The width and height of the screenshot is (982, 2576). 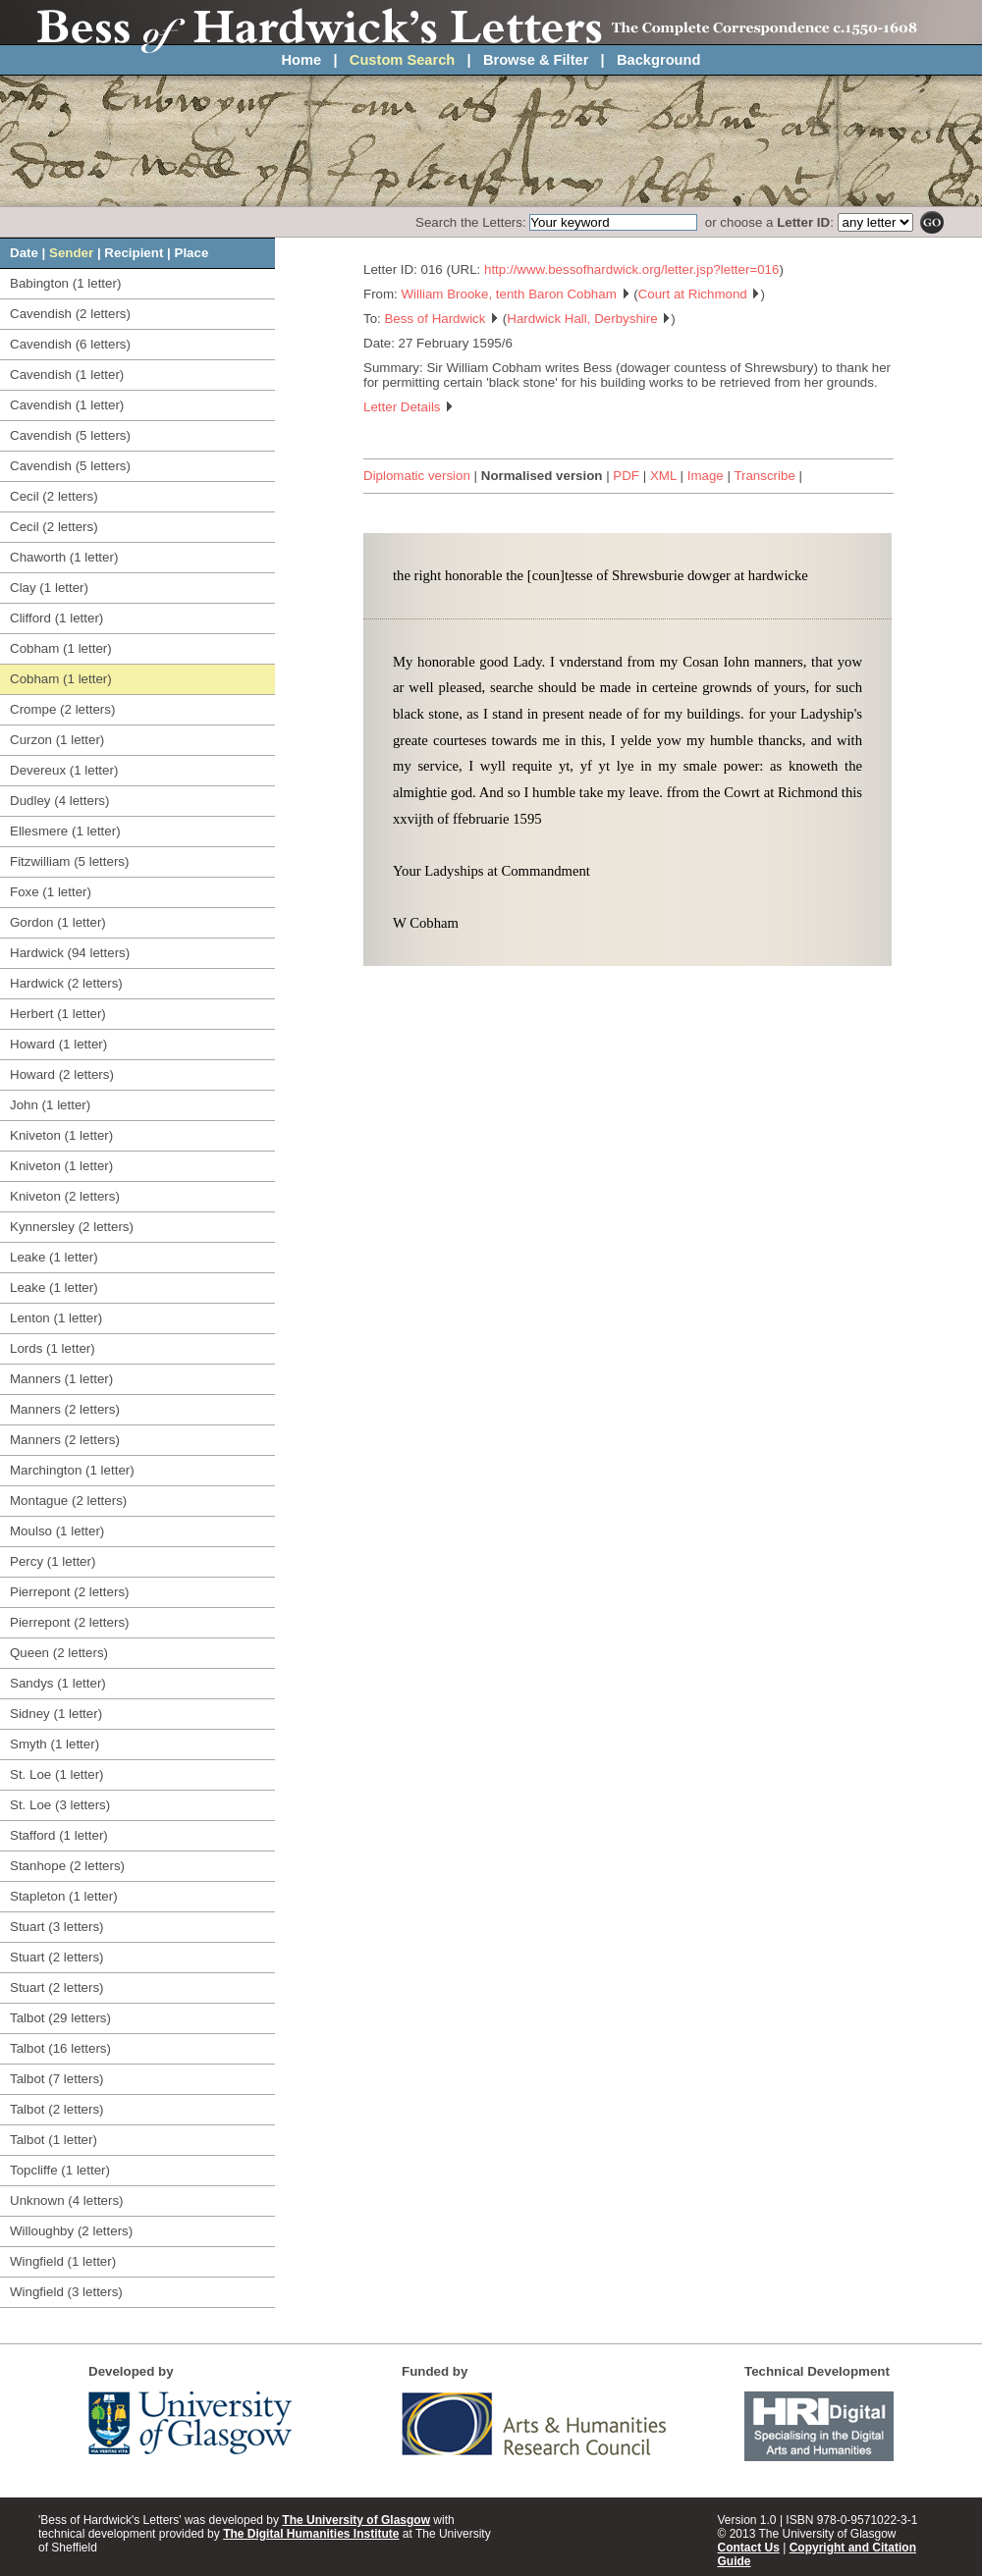 What do you see at coordinates (71, 252) in the screenshot?
I see `Sender` at bounding box center [71, 252].